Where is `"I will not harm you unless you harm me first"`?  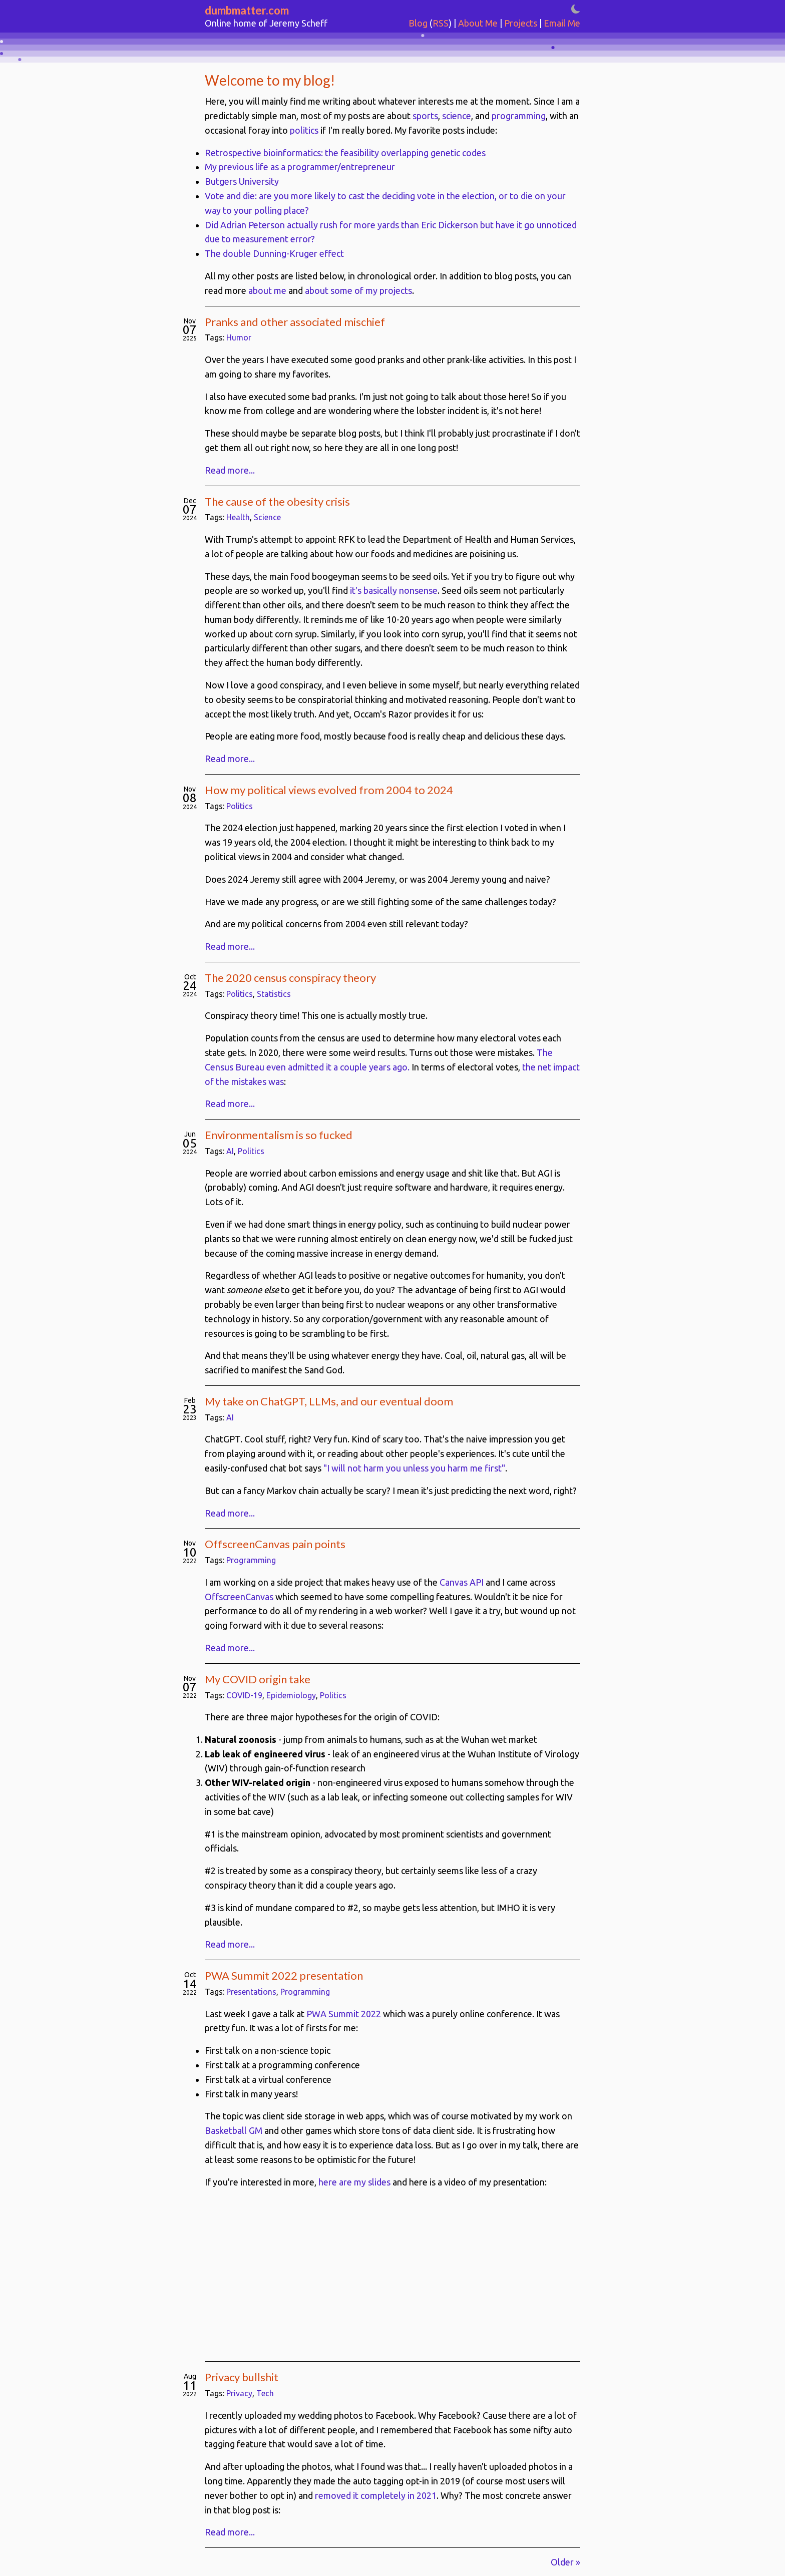 "I will not harm you unless you harm me first" is located at coordinates (414, 1468).